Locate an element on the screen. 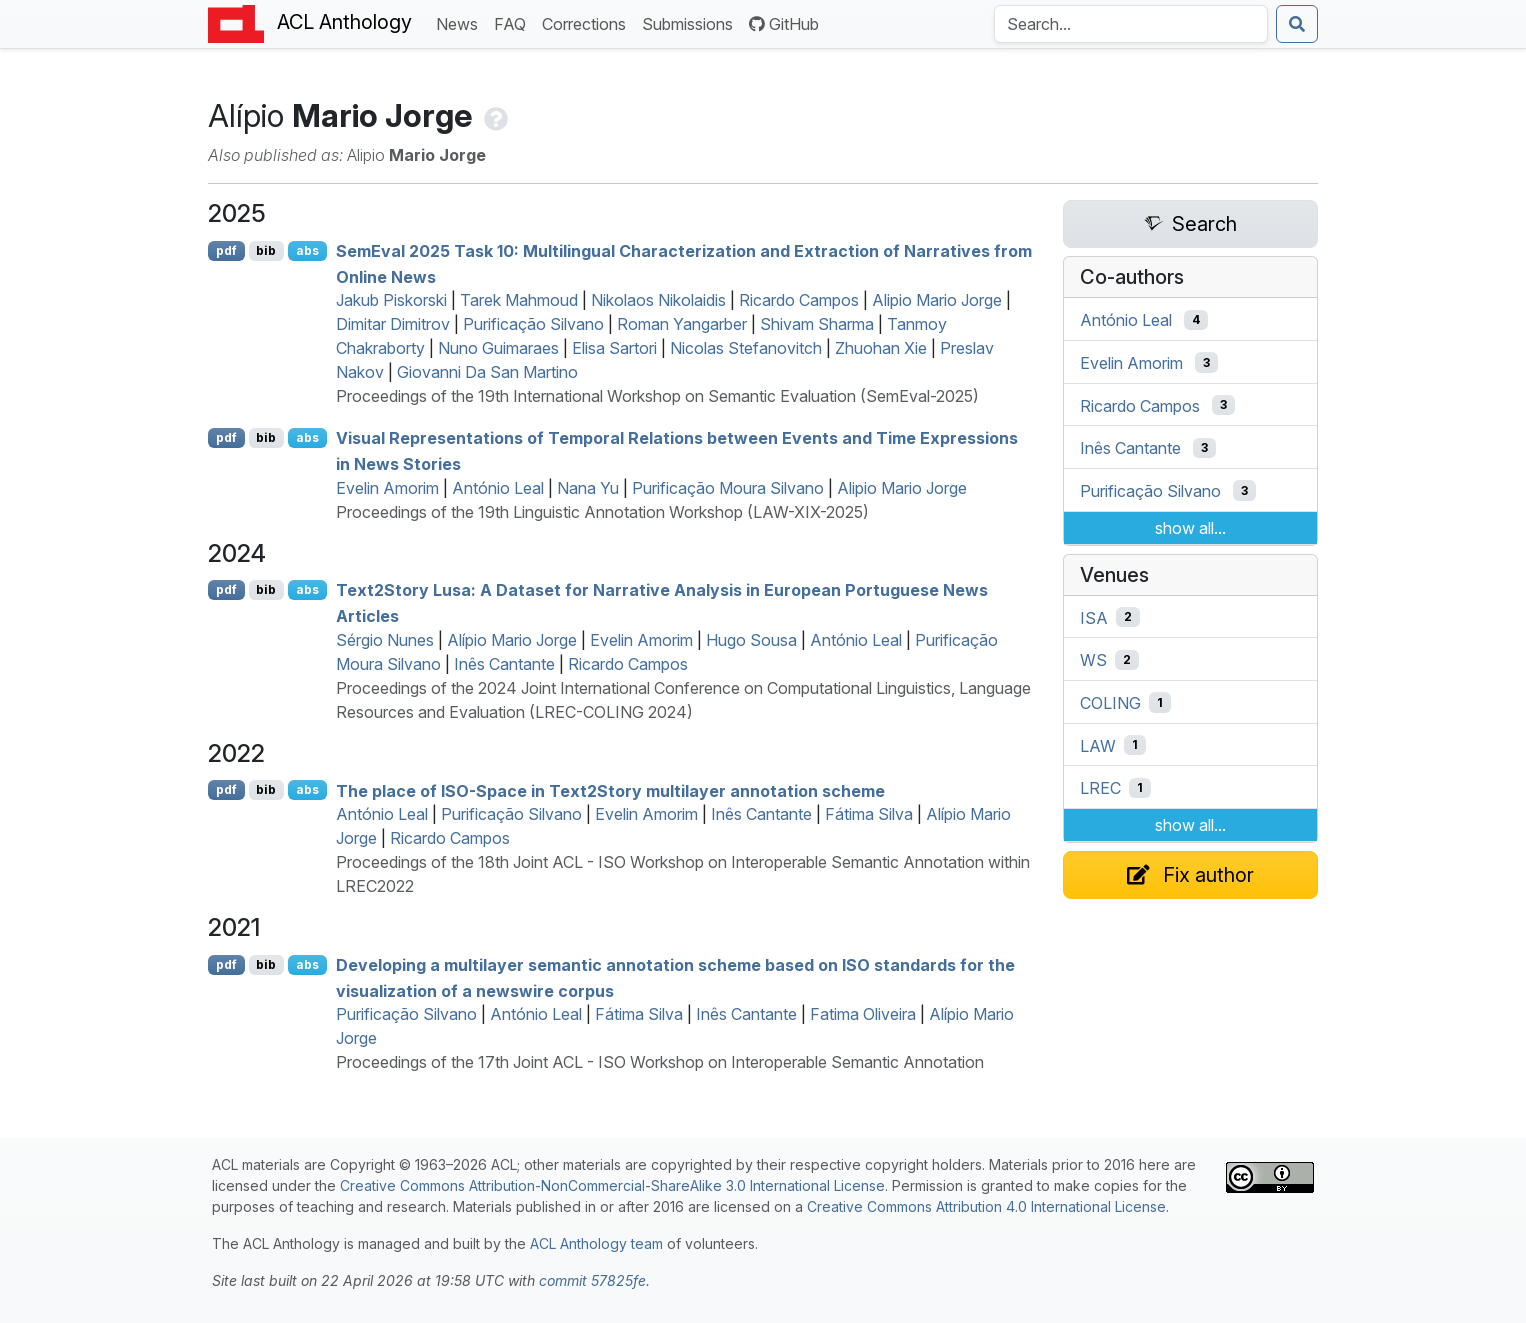 This screenshot has width=1526, height=1323. António Leal is located at coordinates (498, 488).